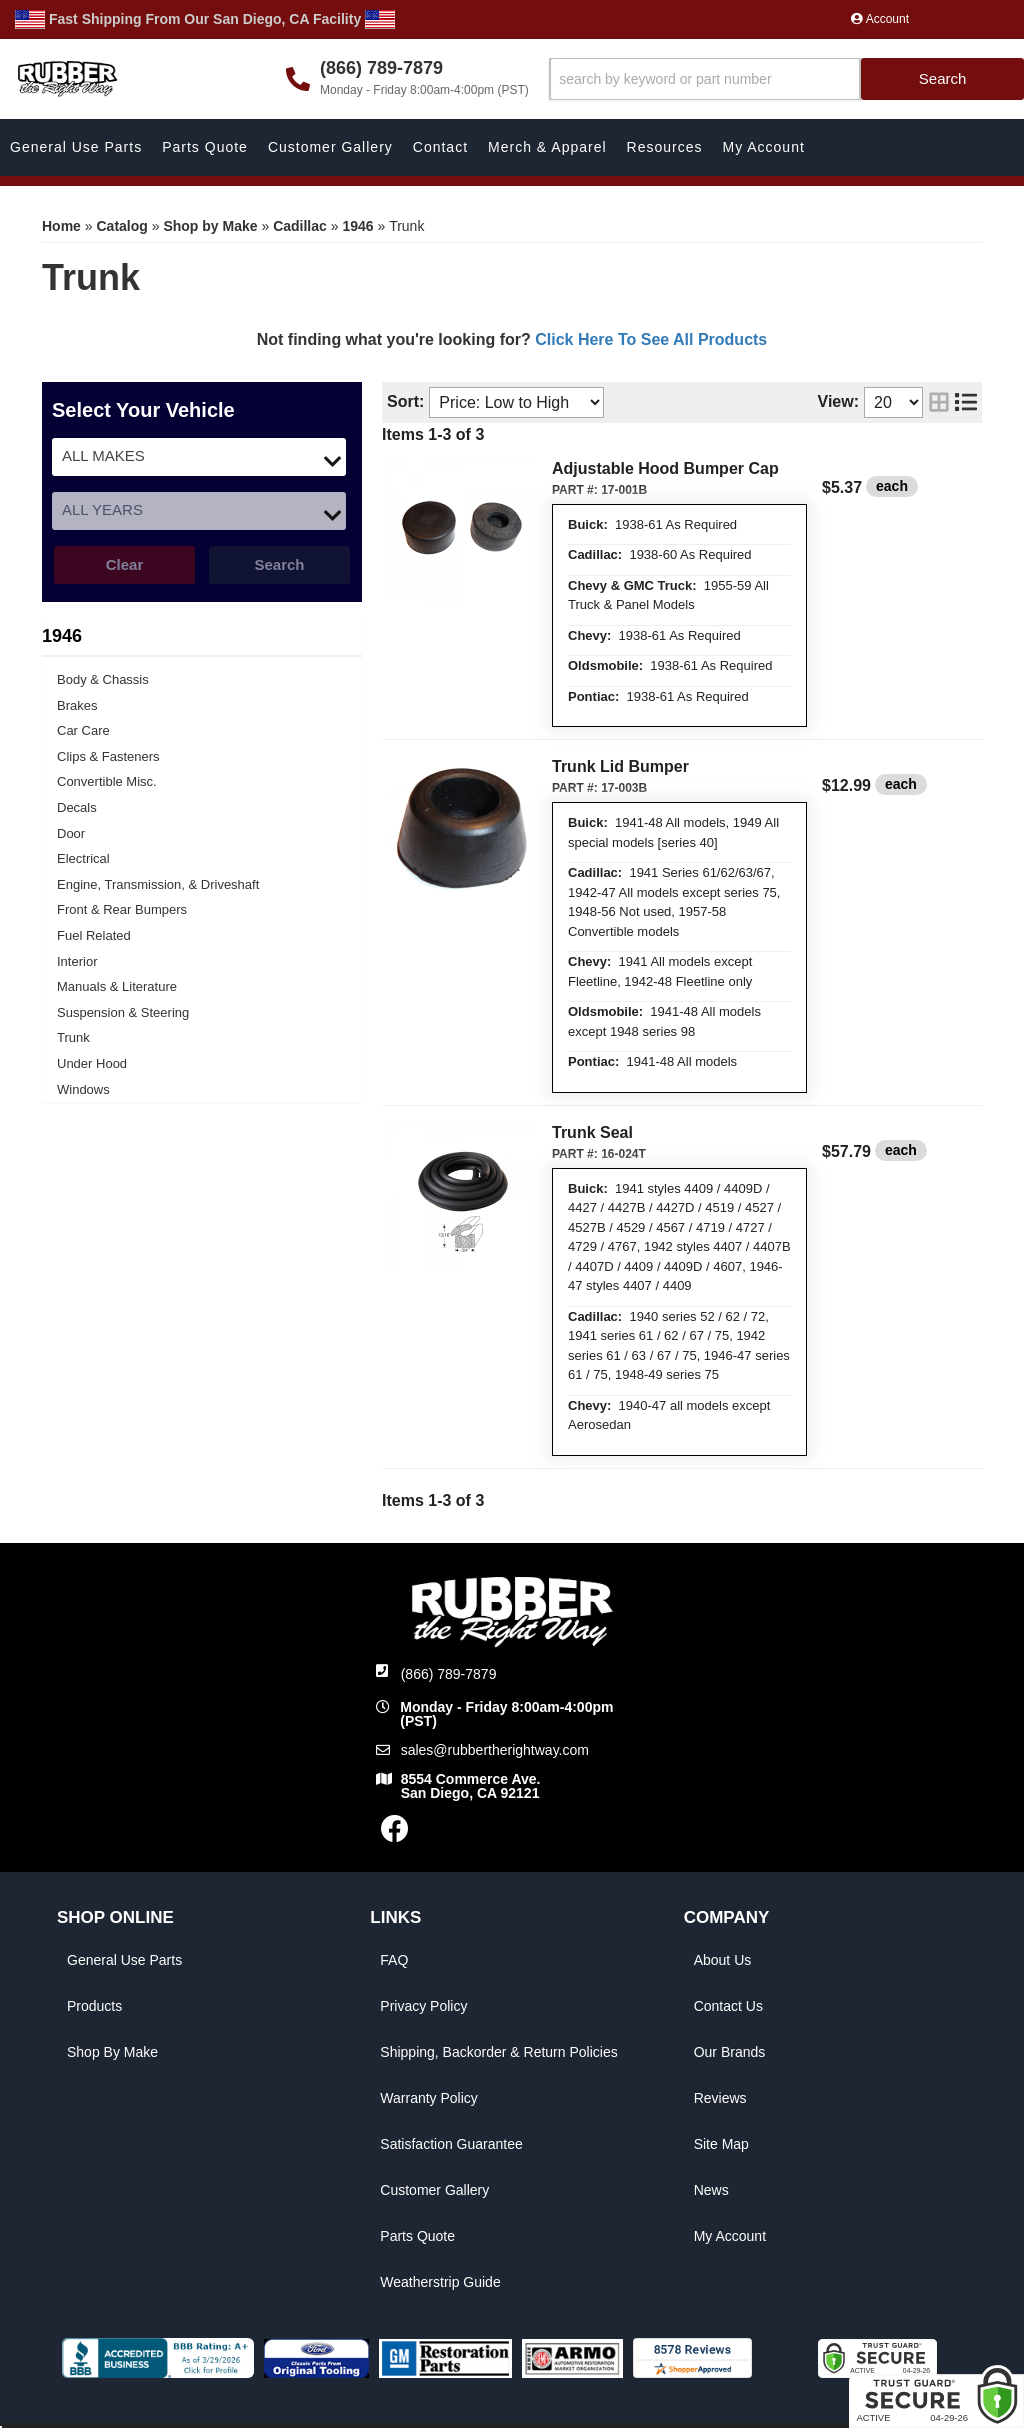  Describe the element at coordinates (107, 781) in the screenshot. I see `Convertible Misc.` at that location.